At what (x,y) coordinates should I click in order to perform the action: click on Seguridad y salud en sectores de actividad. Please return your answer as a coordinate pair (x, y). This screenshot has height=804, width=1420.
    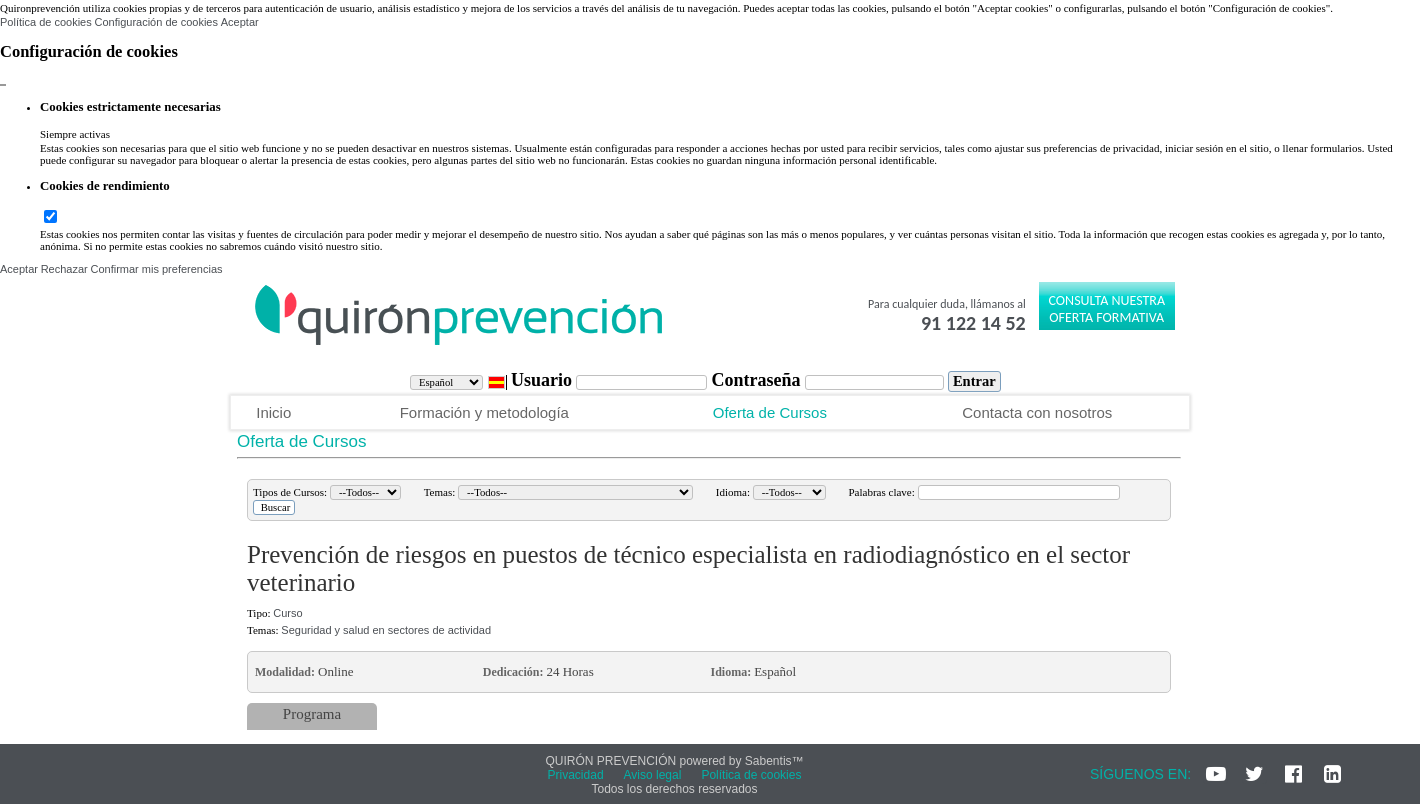
    Looking at the image, I should click on (386, 630).